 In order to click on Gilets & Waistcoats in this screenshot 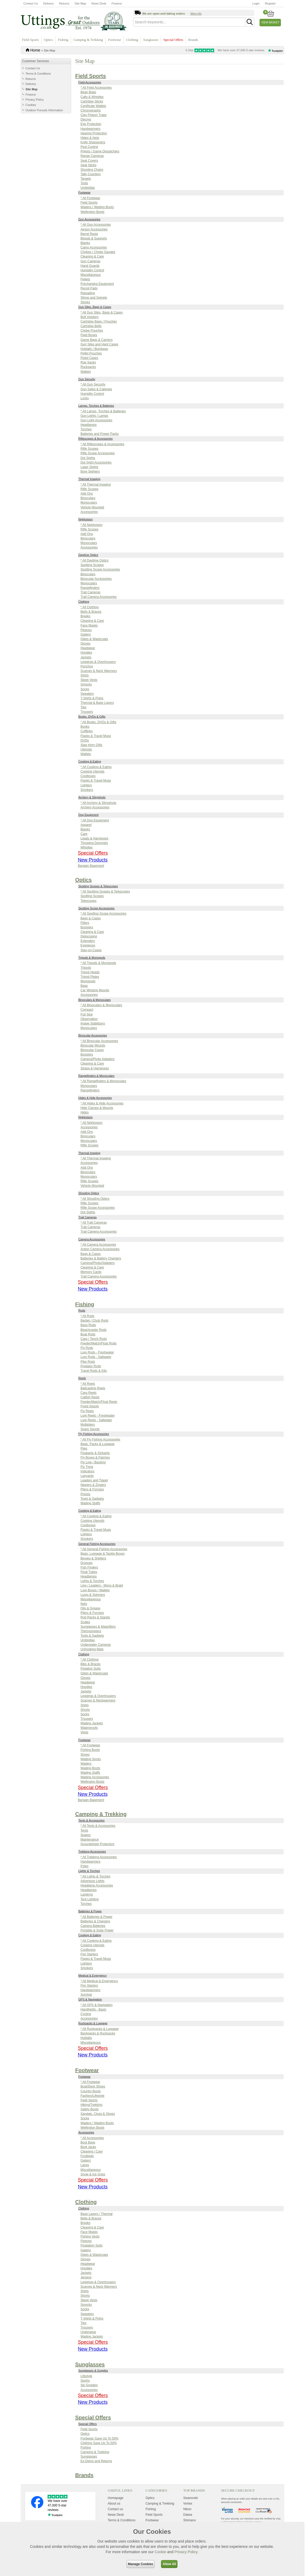, I will do `click(94, 639)`.